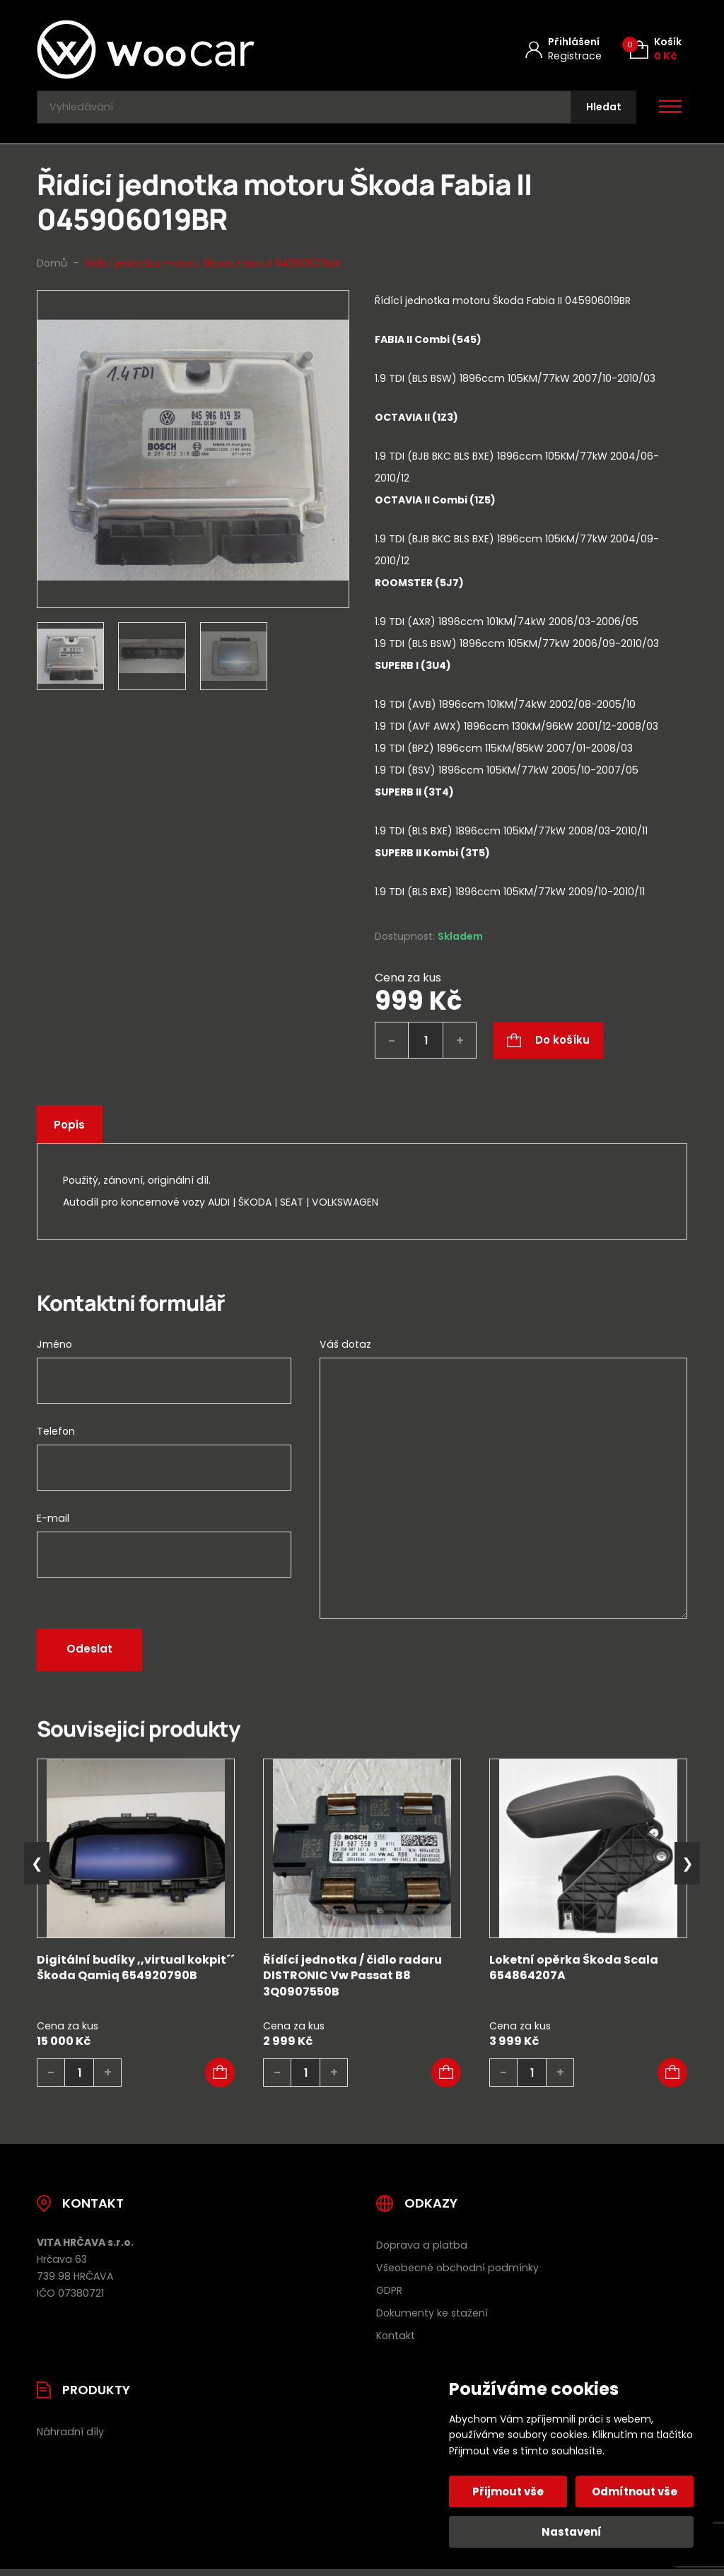  I want to click on [Otevřít / zavřít hlavní menu], so click(670, 110).